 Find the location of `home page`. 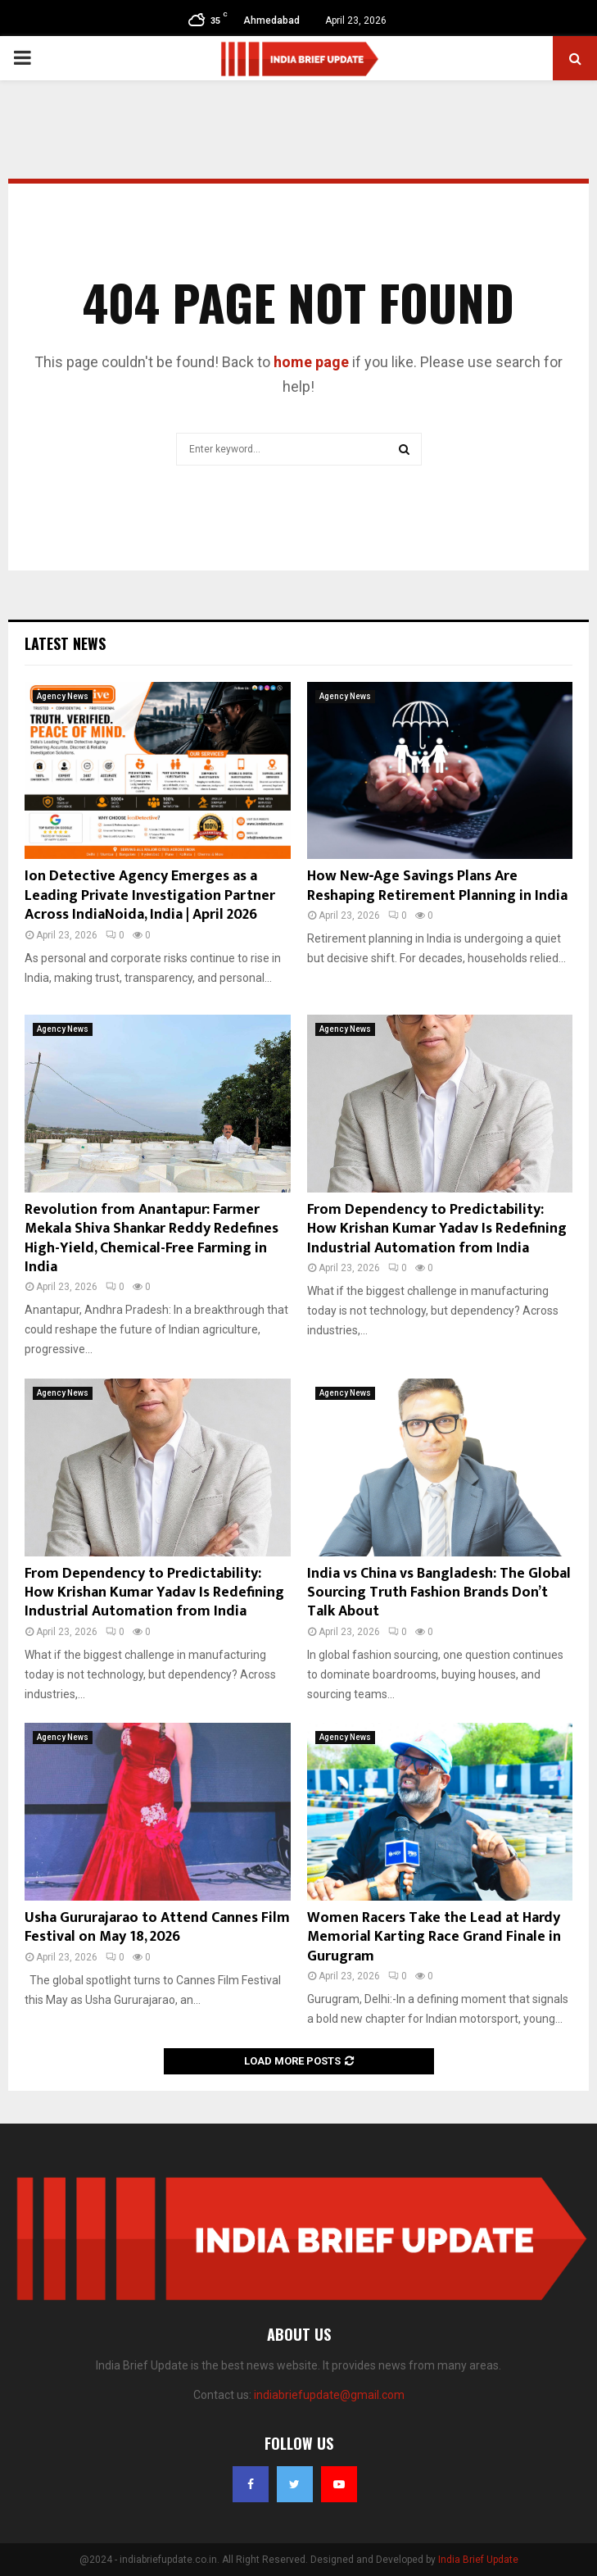

home page is located at coordinates (311, 361).